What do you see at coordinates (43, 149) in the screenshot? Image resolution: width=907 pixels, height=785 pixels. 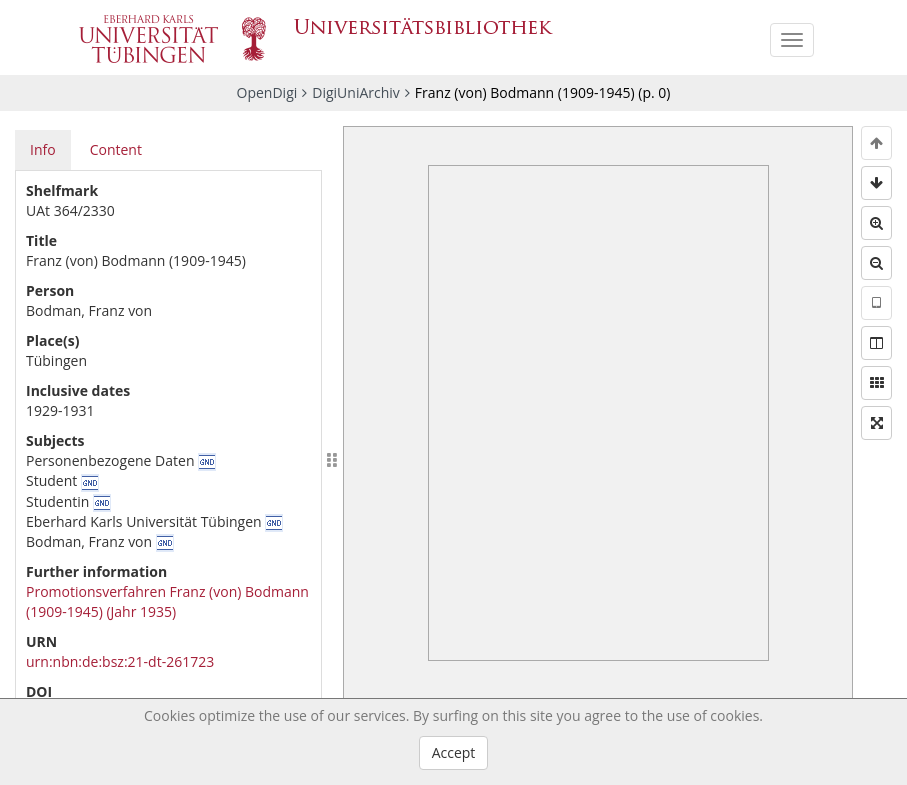 I see `Info [tab]` at bounding box center [43, 149].